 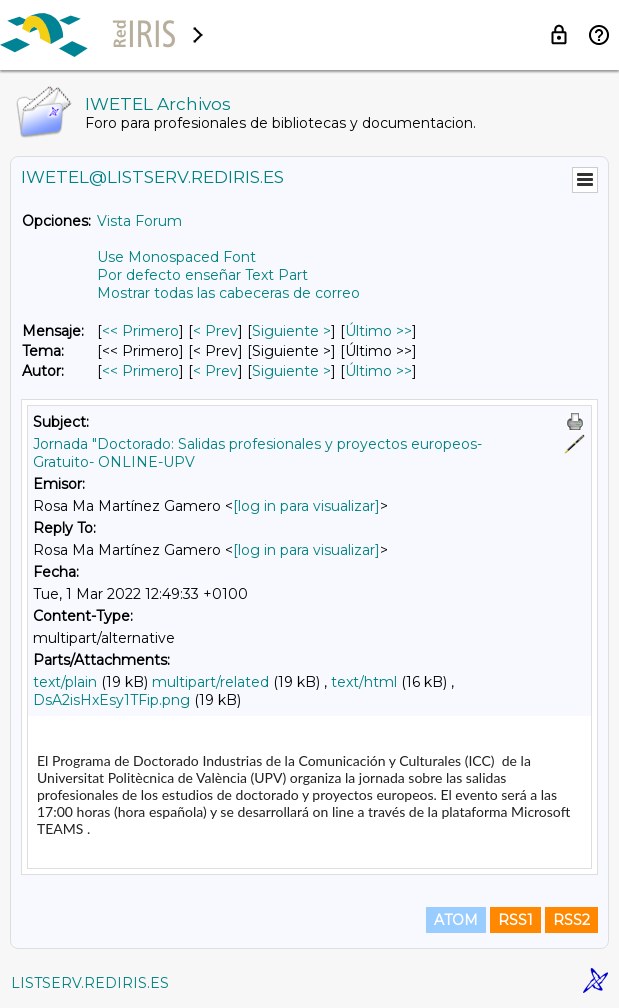 I want to click on Mostrar todas las cabeceras de correo, so click(x=228, y=293).